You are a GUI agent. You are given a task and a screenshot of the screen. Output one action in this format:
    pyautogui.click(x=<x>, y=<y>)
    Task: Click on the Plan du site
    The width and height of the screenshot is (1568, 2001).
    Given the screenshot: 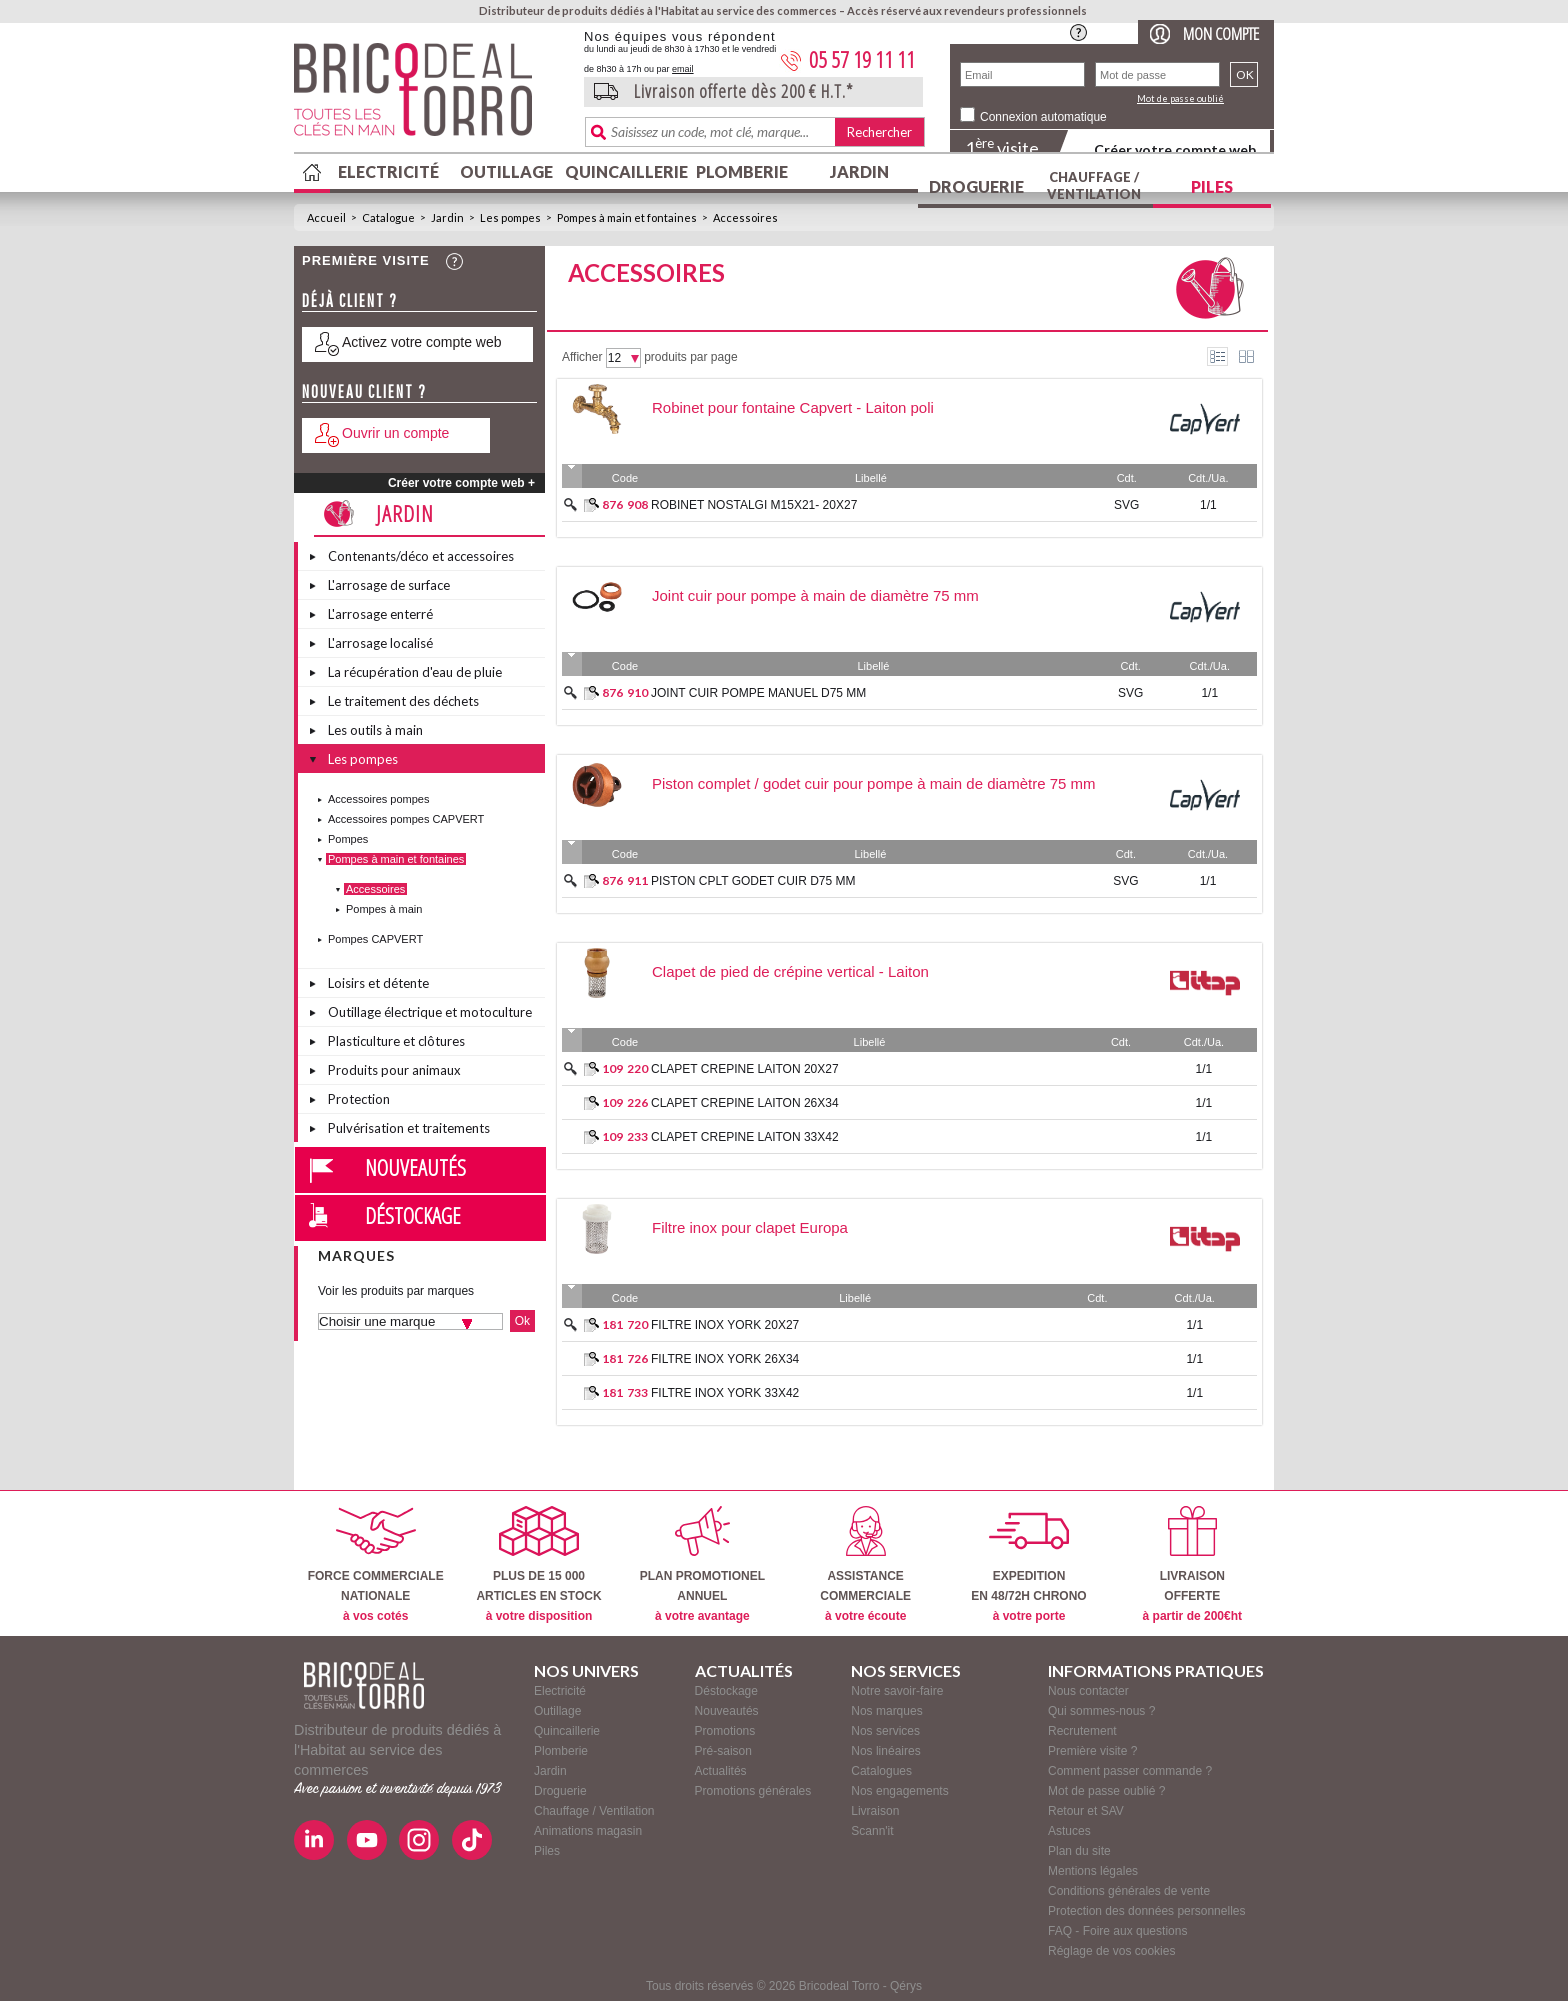 What is the action you would take?
    pyautogui.click(x=1079, y=1851)
    